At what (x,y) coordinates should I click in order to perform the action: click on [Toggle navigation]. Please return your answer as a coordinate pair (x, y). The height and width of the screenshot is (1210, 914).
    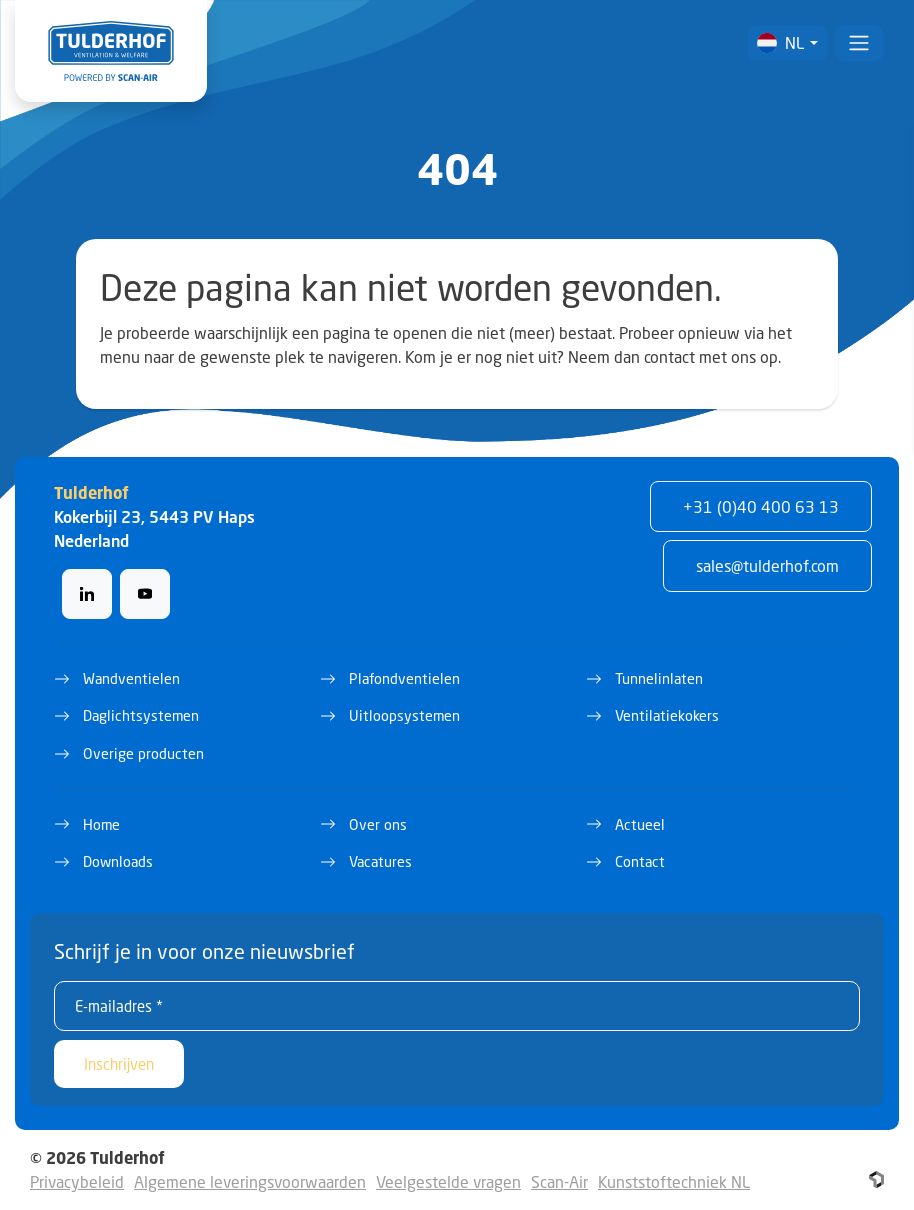
    Looking at the image, I should click on (859, 43).